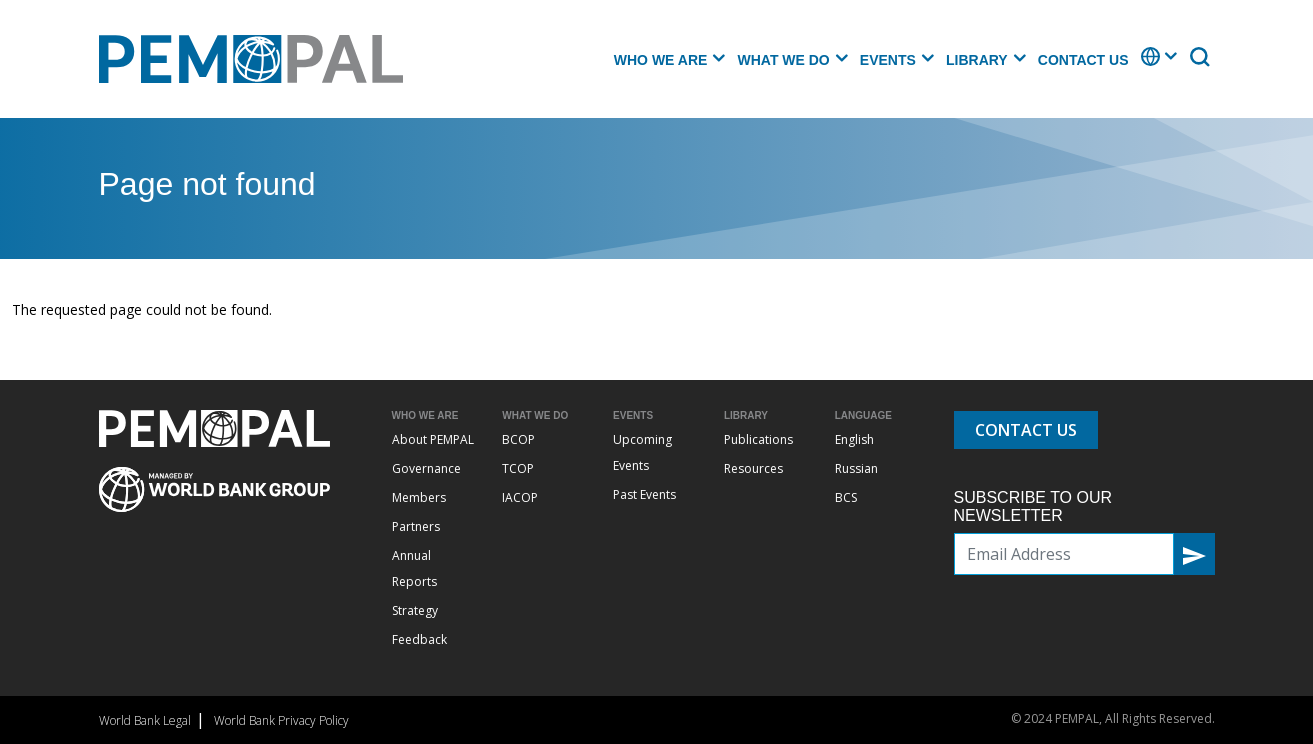 The image size is (1313, 744). Describe the element at coordinates (856, 468) in the screenshot. I see `Russian` at that location.